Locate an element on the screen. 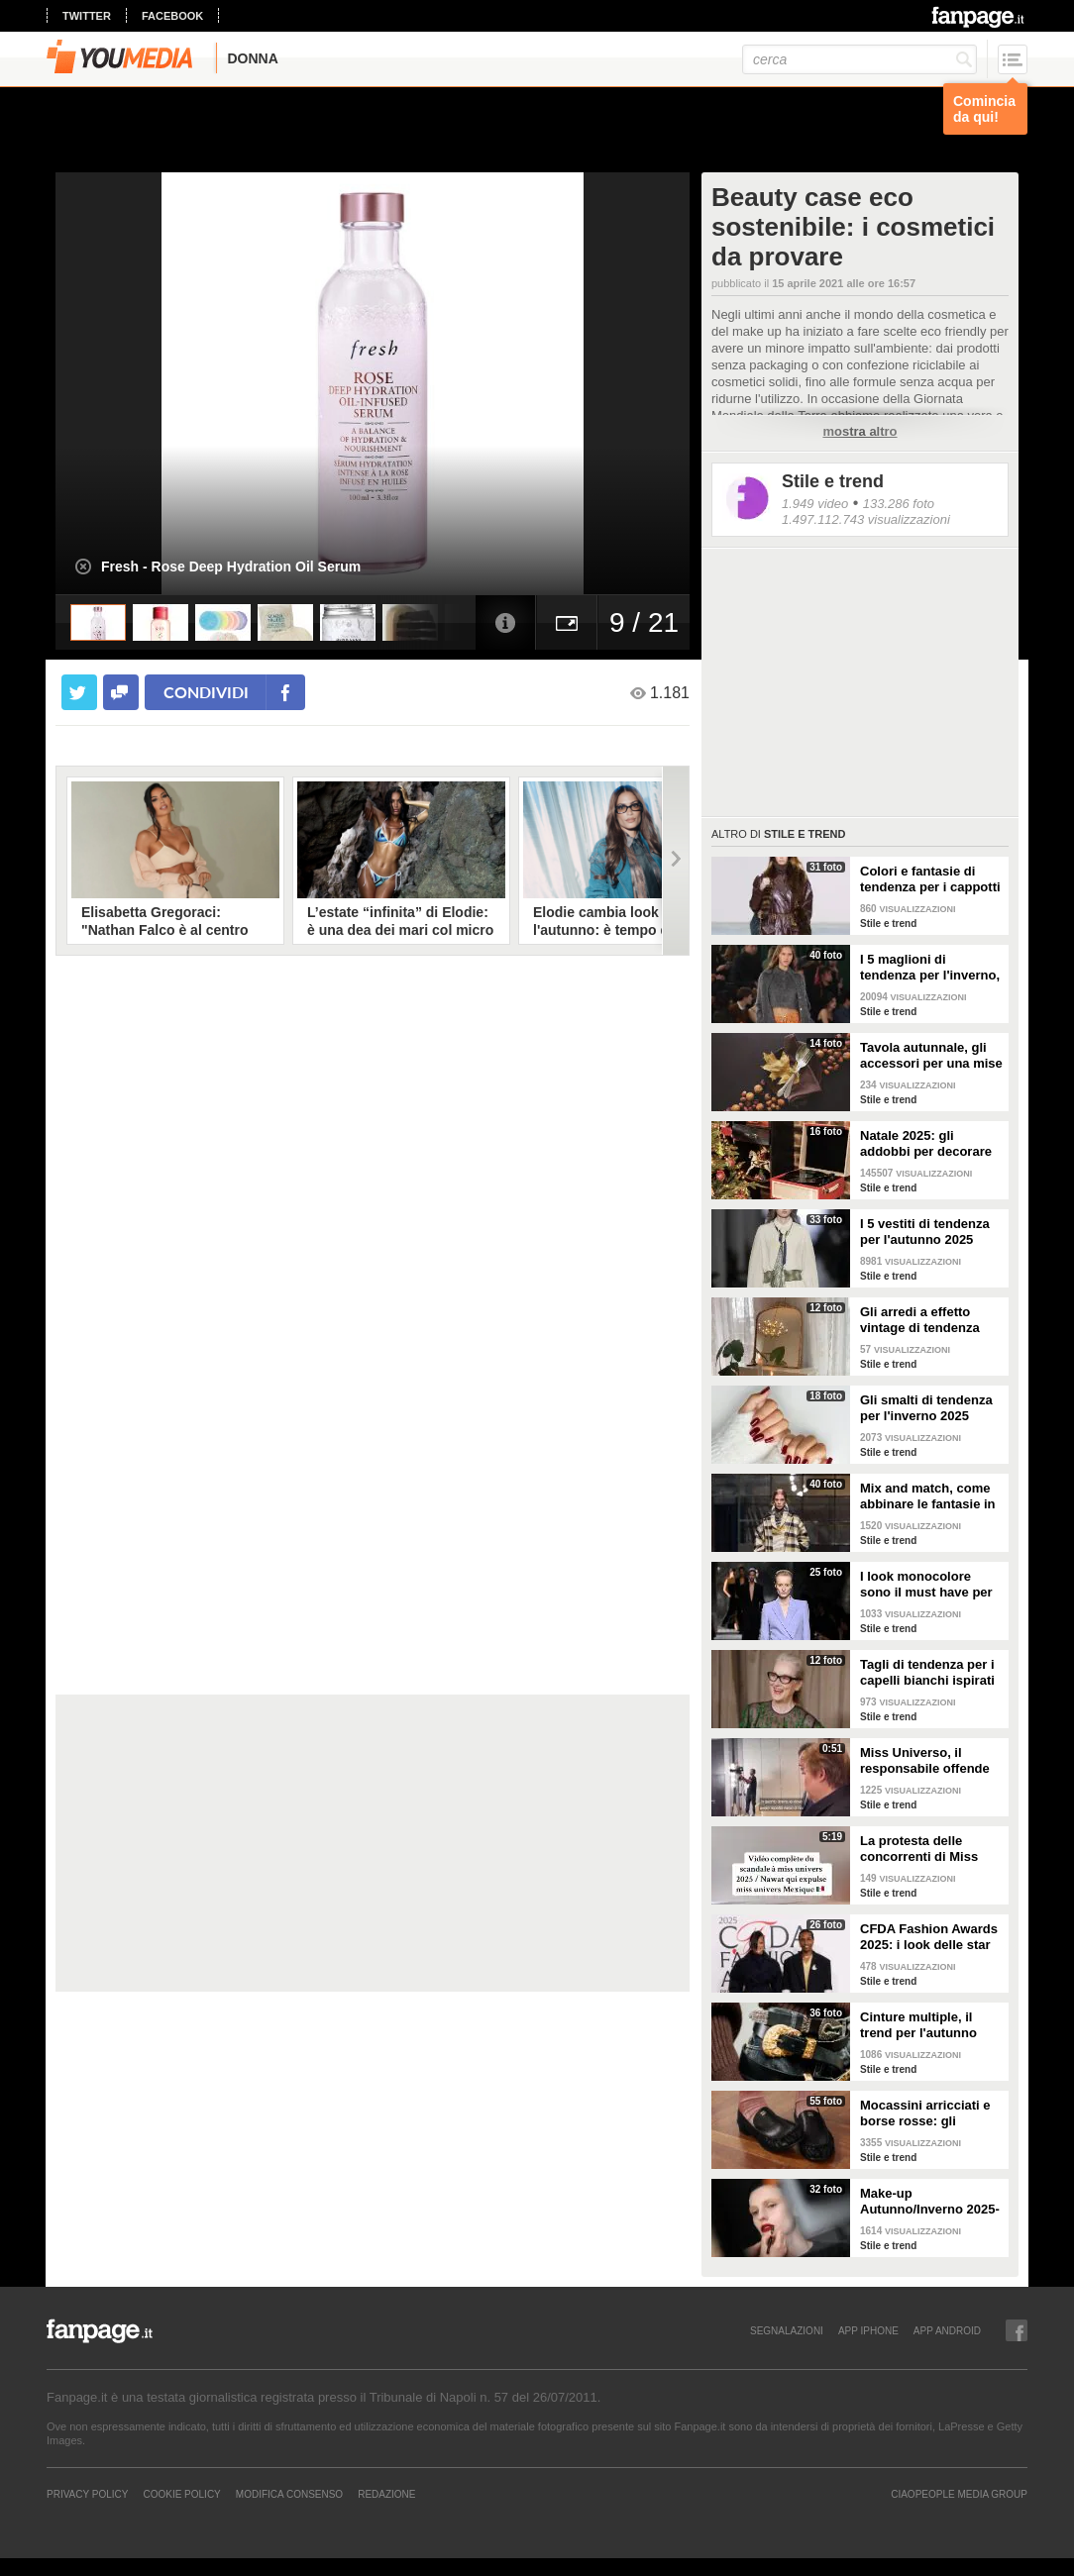 The image size is (1074, 2576). Mocassini arricciati e borse rosse: gli accessori di tendenza per l'autunno 2025 is located at coordinates (927, 2113).